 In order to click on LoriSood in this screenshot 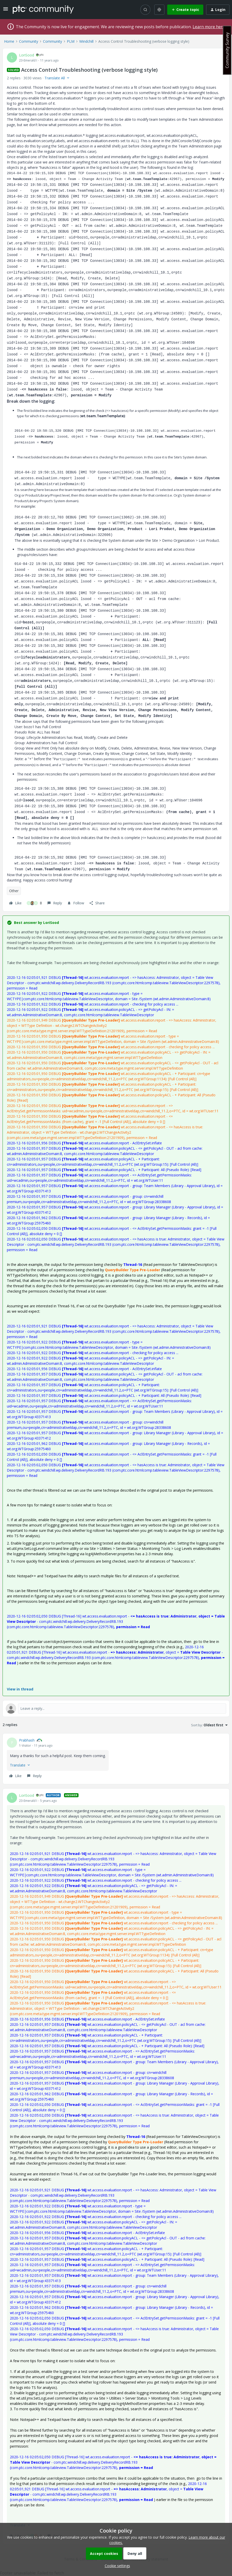, I will do `click(26, 55)`.